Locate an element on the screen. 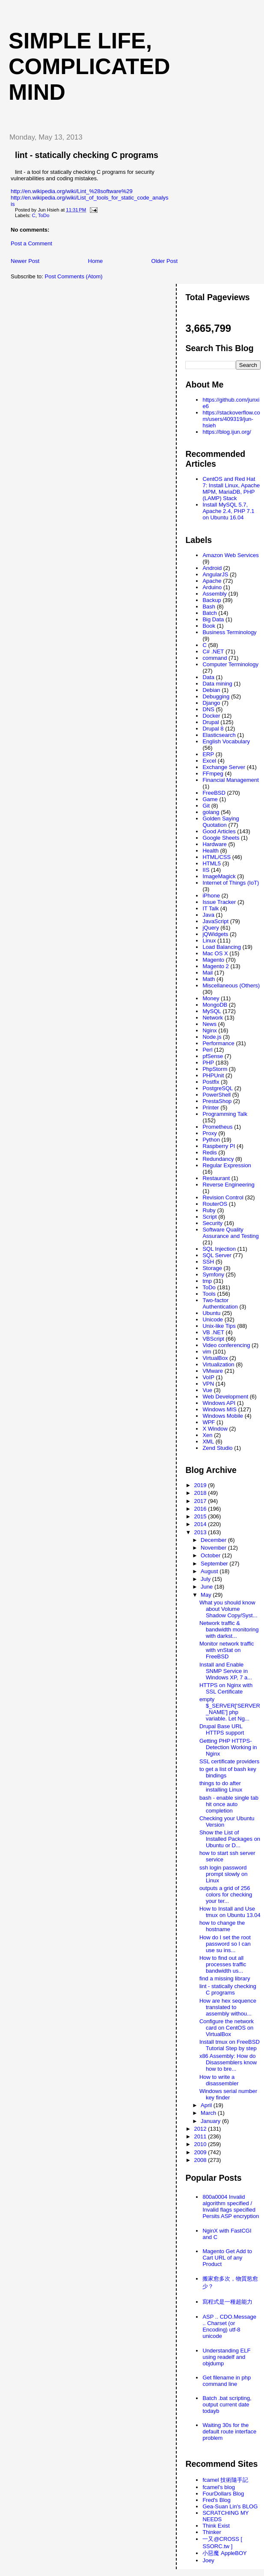  Batch is located at coordinates (209, 613).